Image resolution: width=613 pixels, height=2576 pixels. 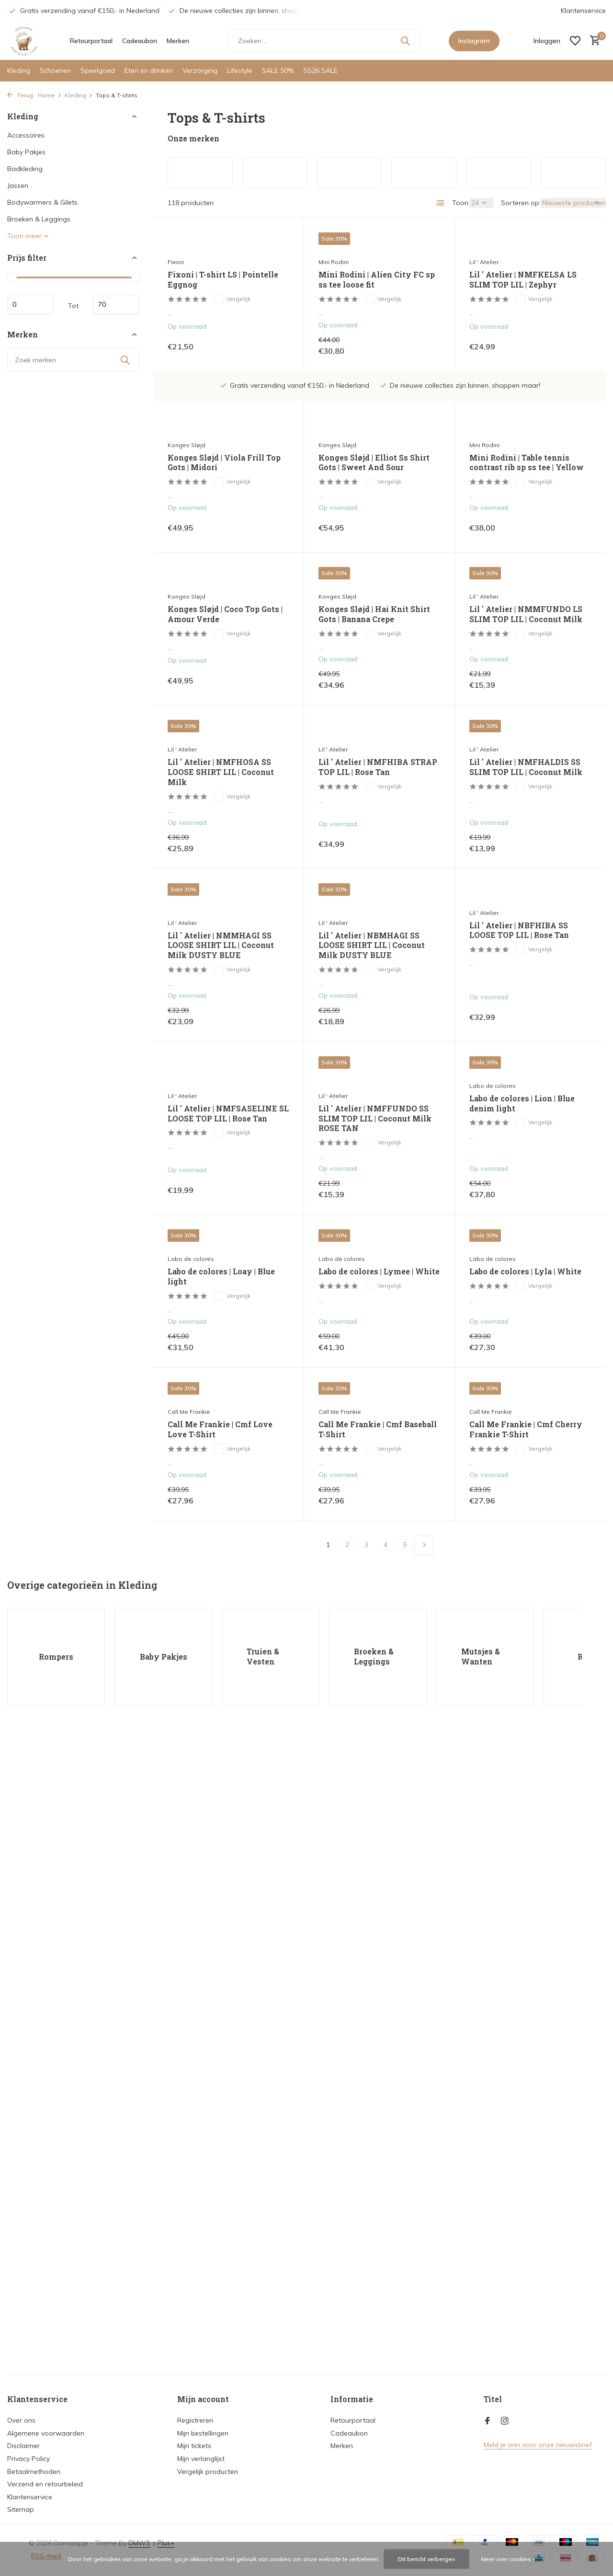 I want to click on Over ons, so click(x=21, y=2420).